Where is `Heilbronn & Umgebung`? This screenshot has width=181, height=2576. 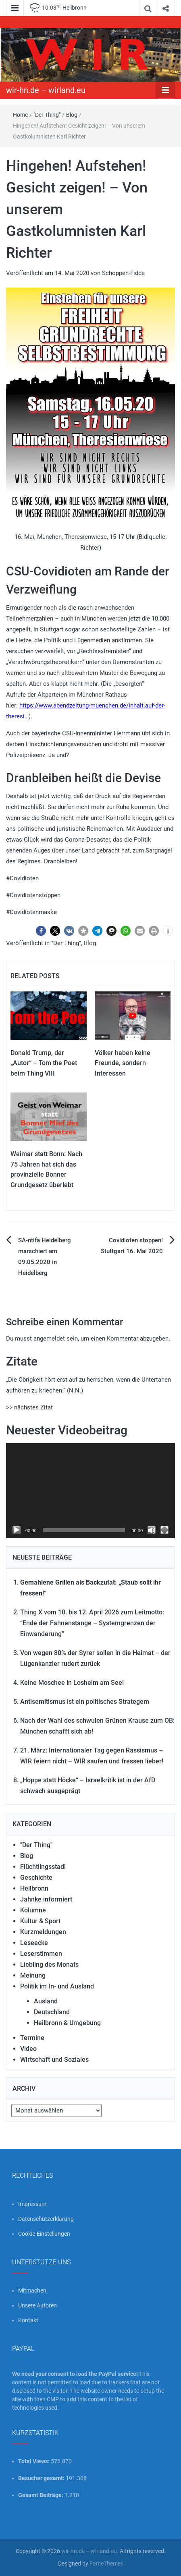
Heilbronn & Umgebung is located at coordinates (67, 2023).